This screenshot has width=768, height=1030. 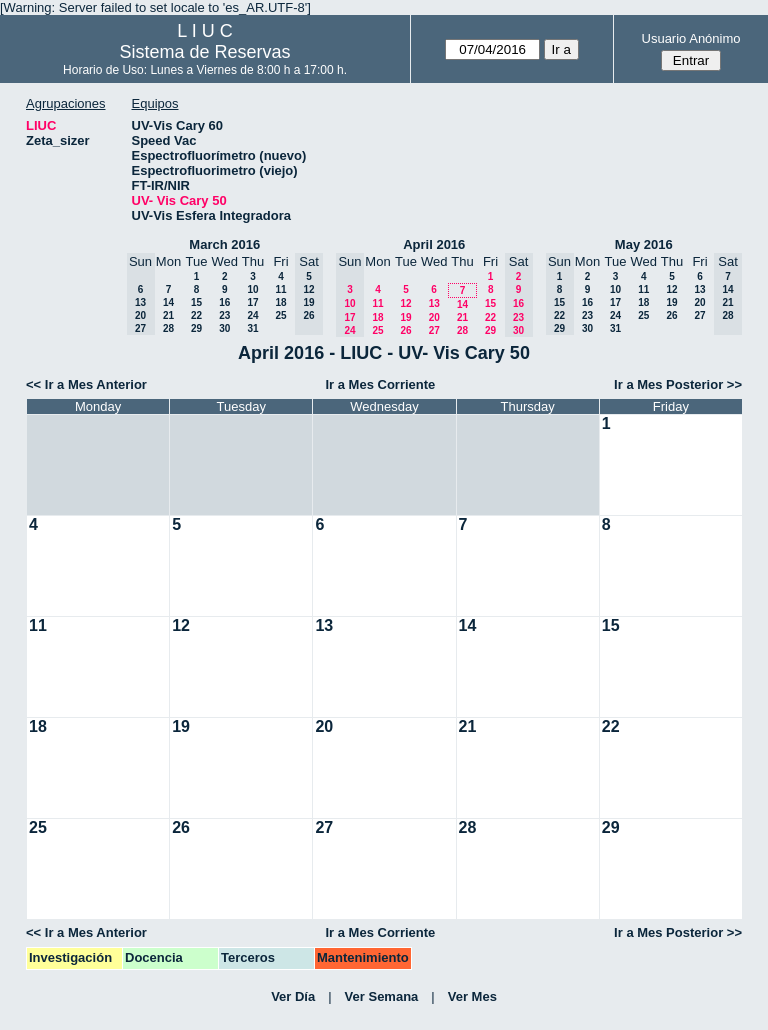 I want to click on 25, so click(x=280, y=315).